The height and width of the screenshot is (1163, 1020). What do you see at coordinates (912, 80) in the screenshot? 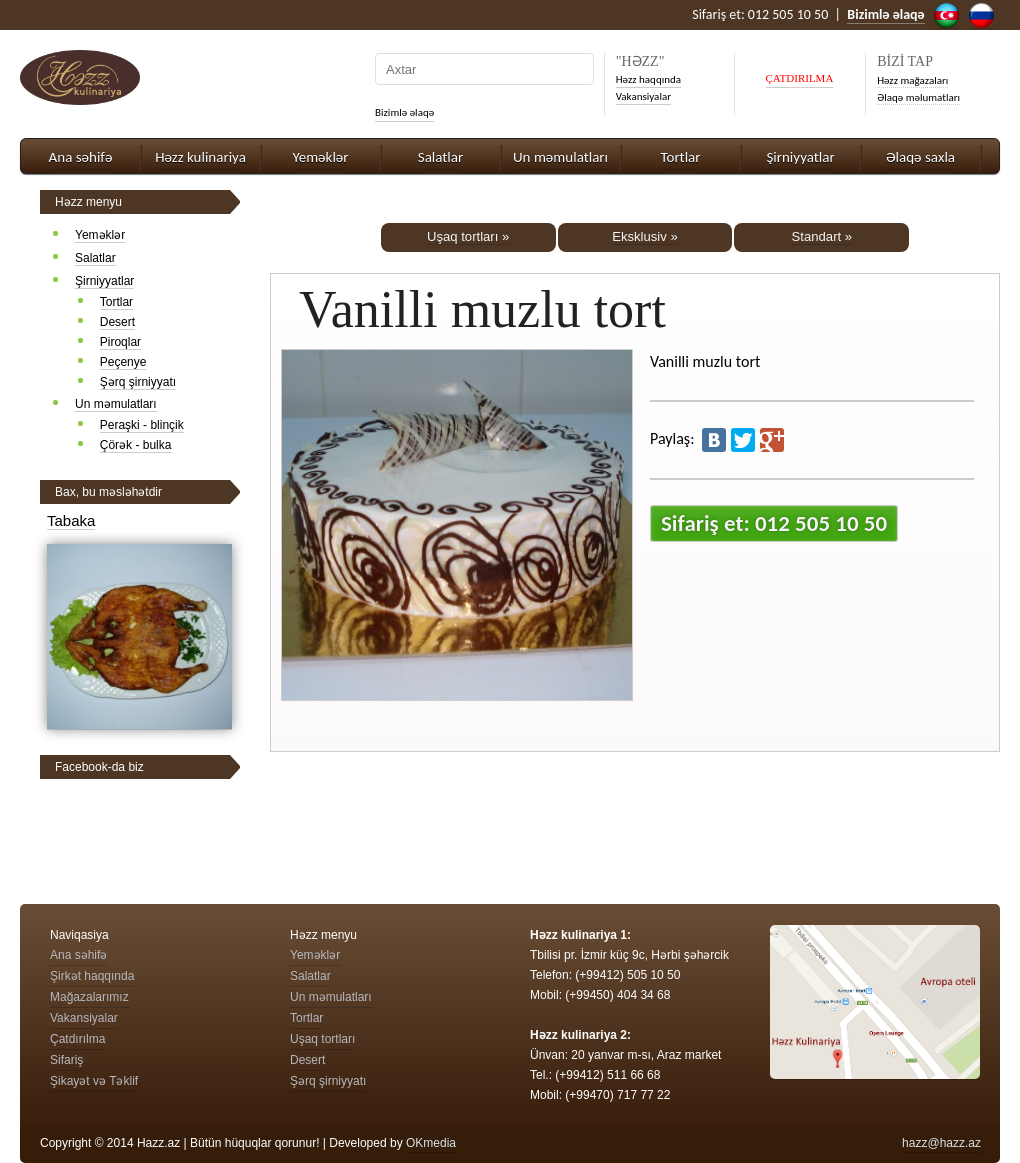
I see `Həzz mağazaları` at bounding box center [912, 80].